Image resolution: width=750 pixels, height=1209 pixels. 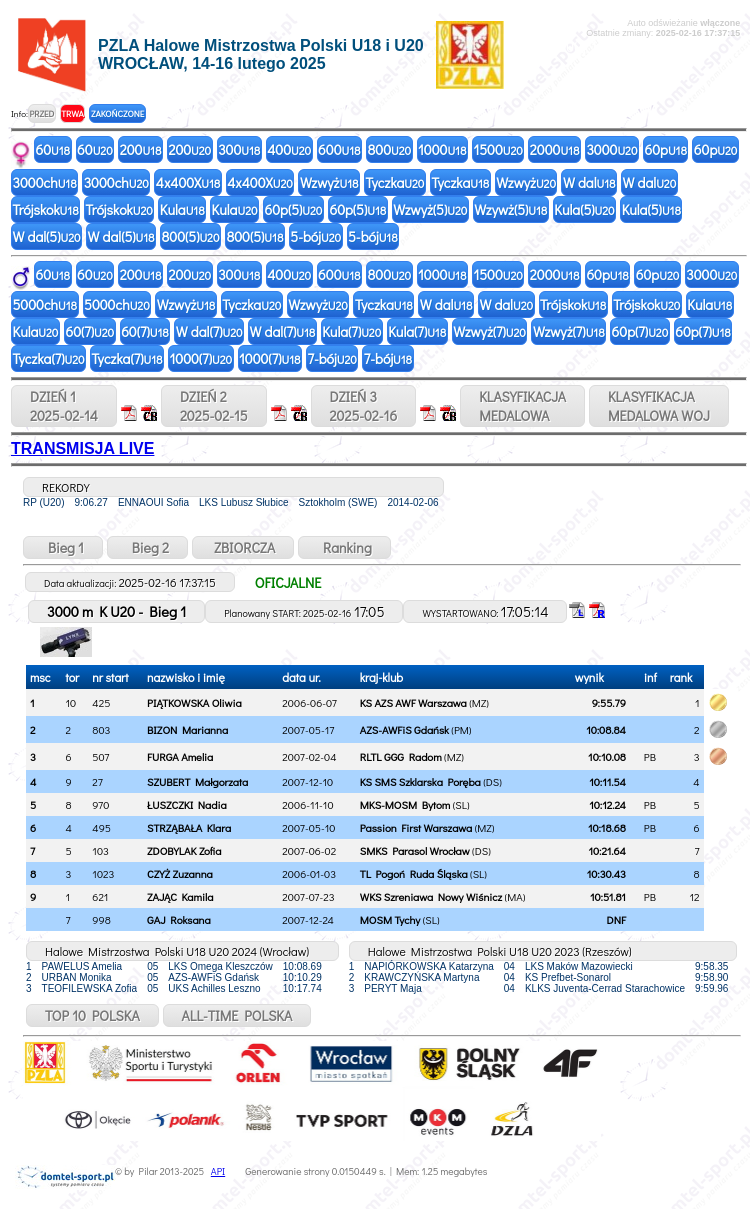 What do you see at coordinates (415, 850) in the screenshot?
I see `SMKS Parasol Wrocław` at bounding box center [415, 850].